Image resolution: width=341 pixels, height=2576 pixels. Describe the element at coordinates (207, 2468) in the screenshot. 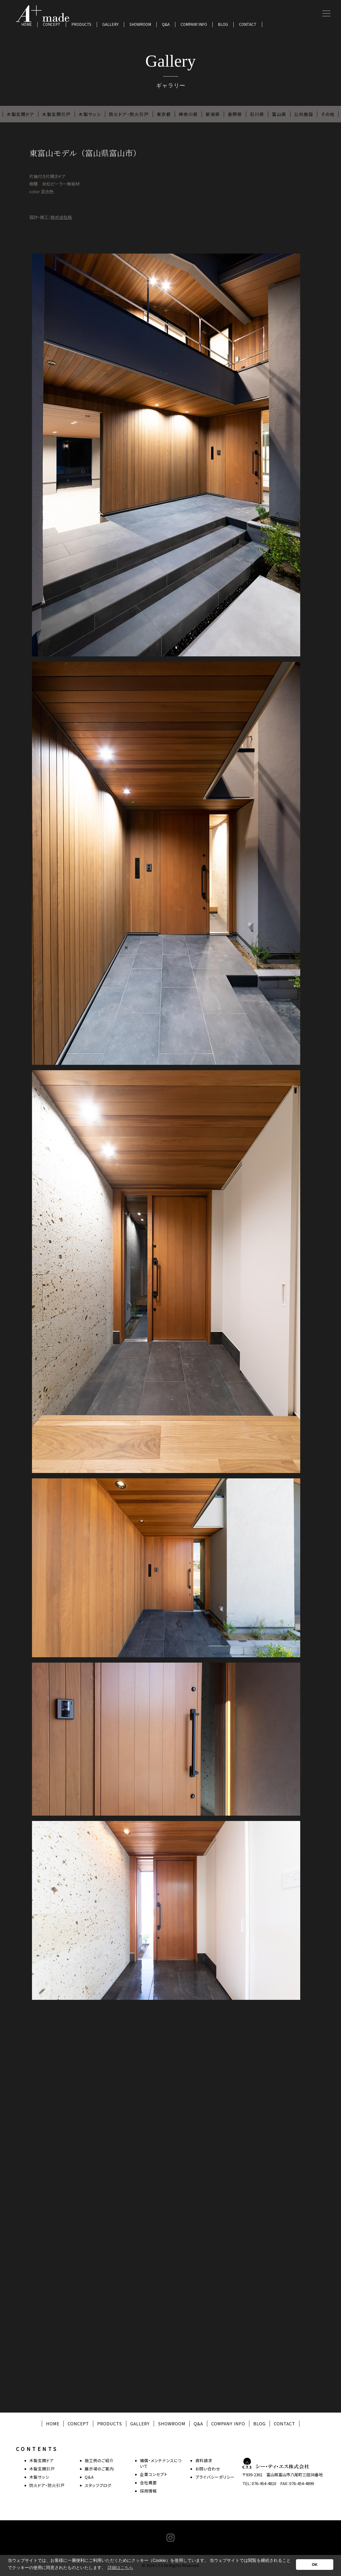

I see `お問い合わせ` at that location.